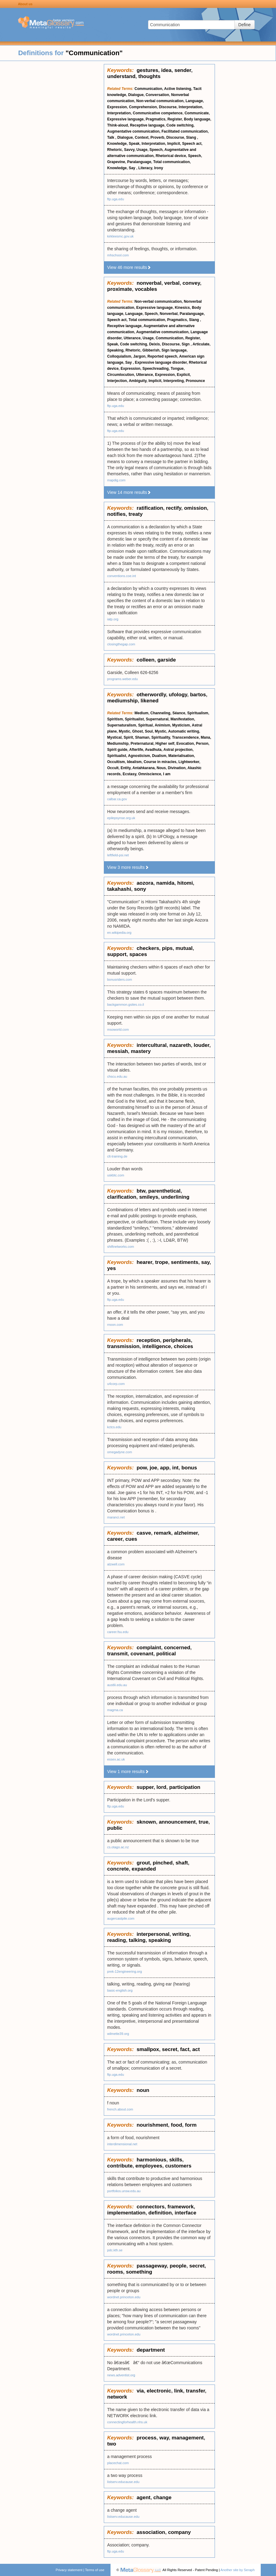 This screenshot has height=2576, width=276. Describe the element at coordinates (141, 137) in the screenshot. I see `Context` at that location.